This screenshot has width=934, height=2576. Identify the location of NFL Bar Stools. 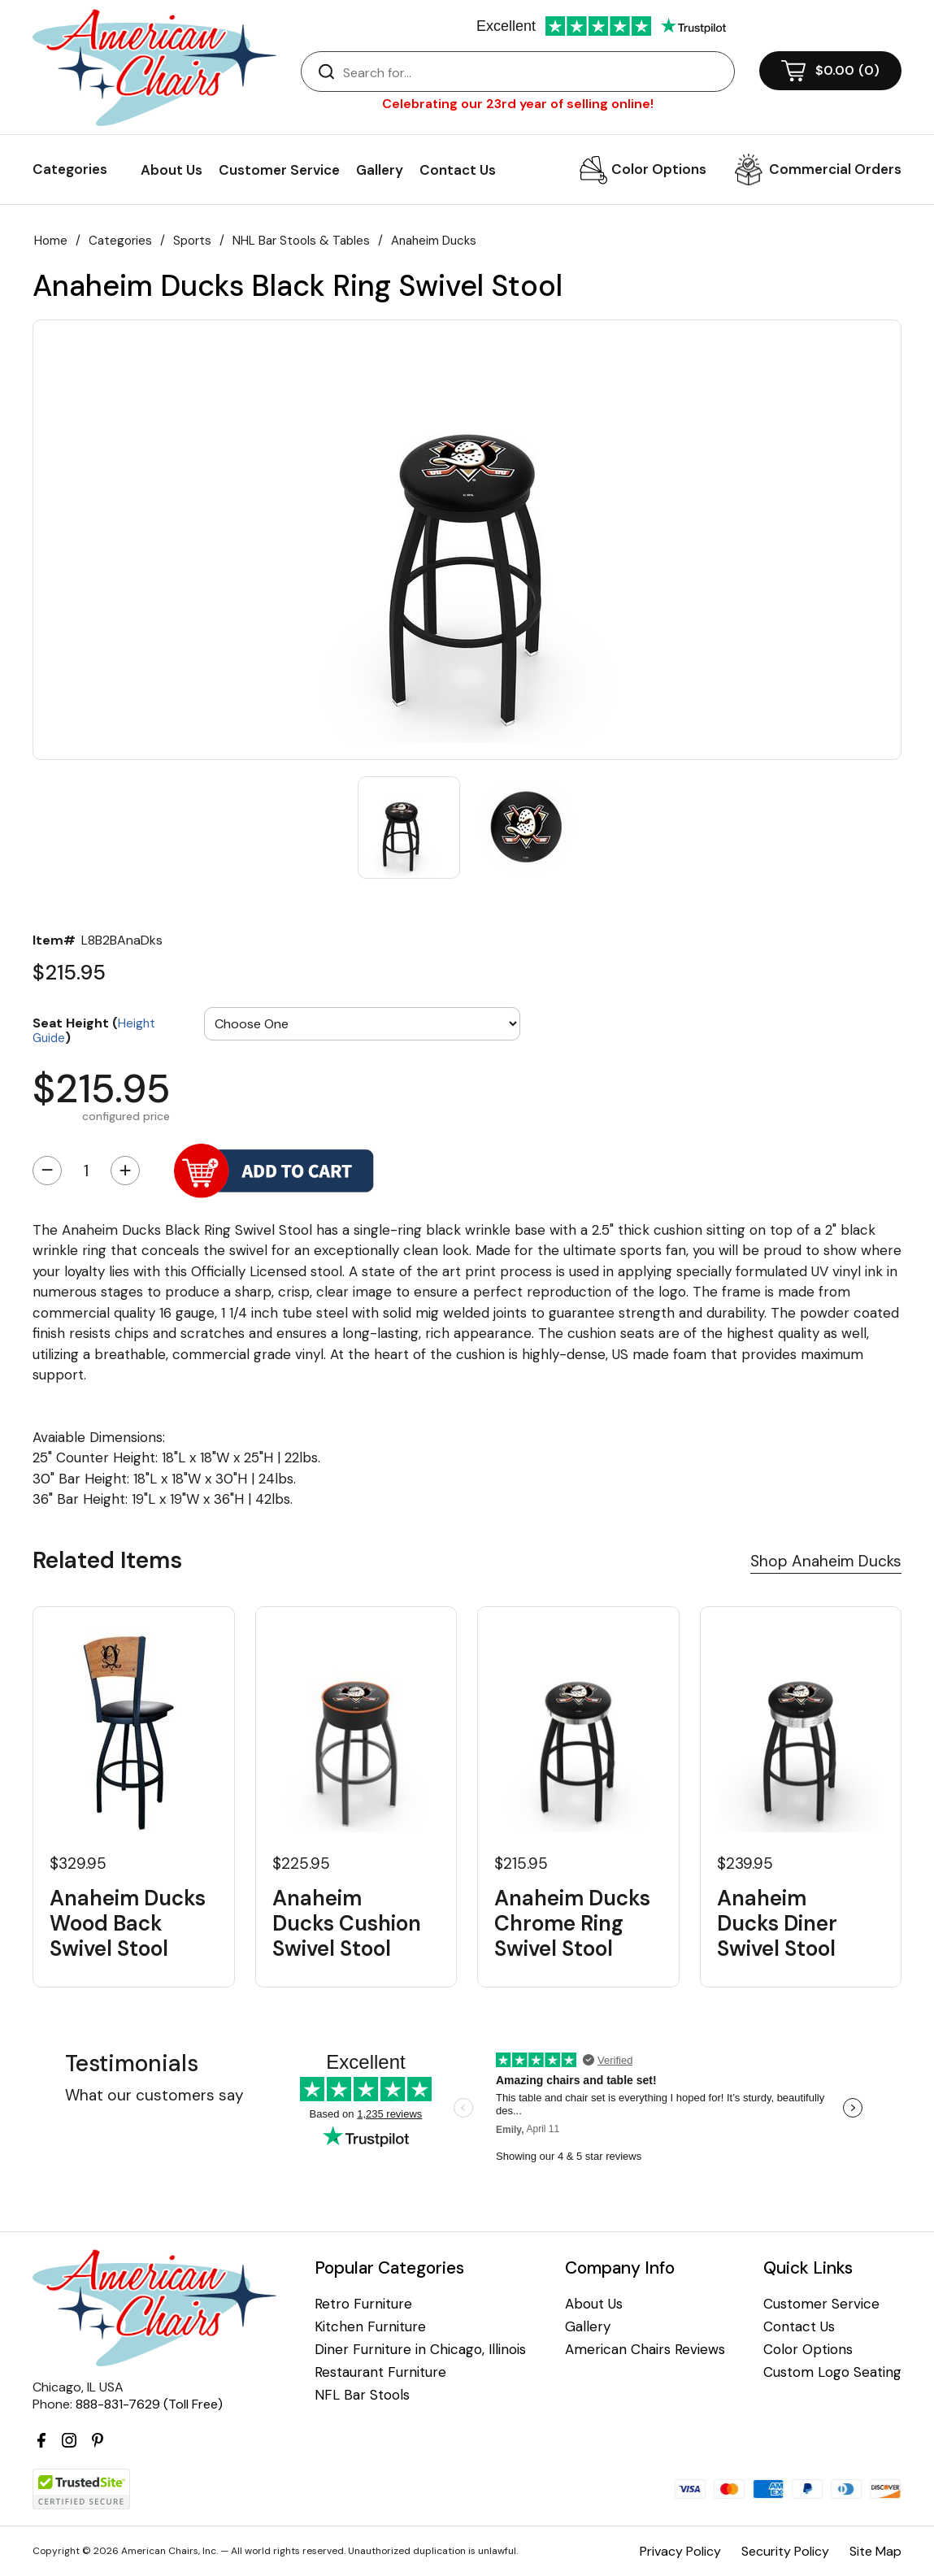
(362, 2395).